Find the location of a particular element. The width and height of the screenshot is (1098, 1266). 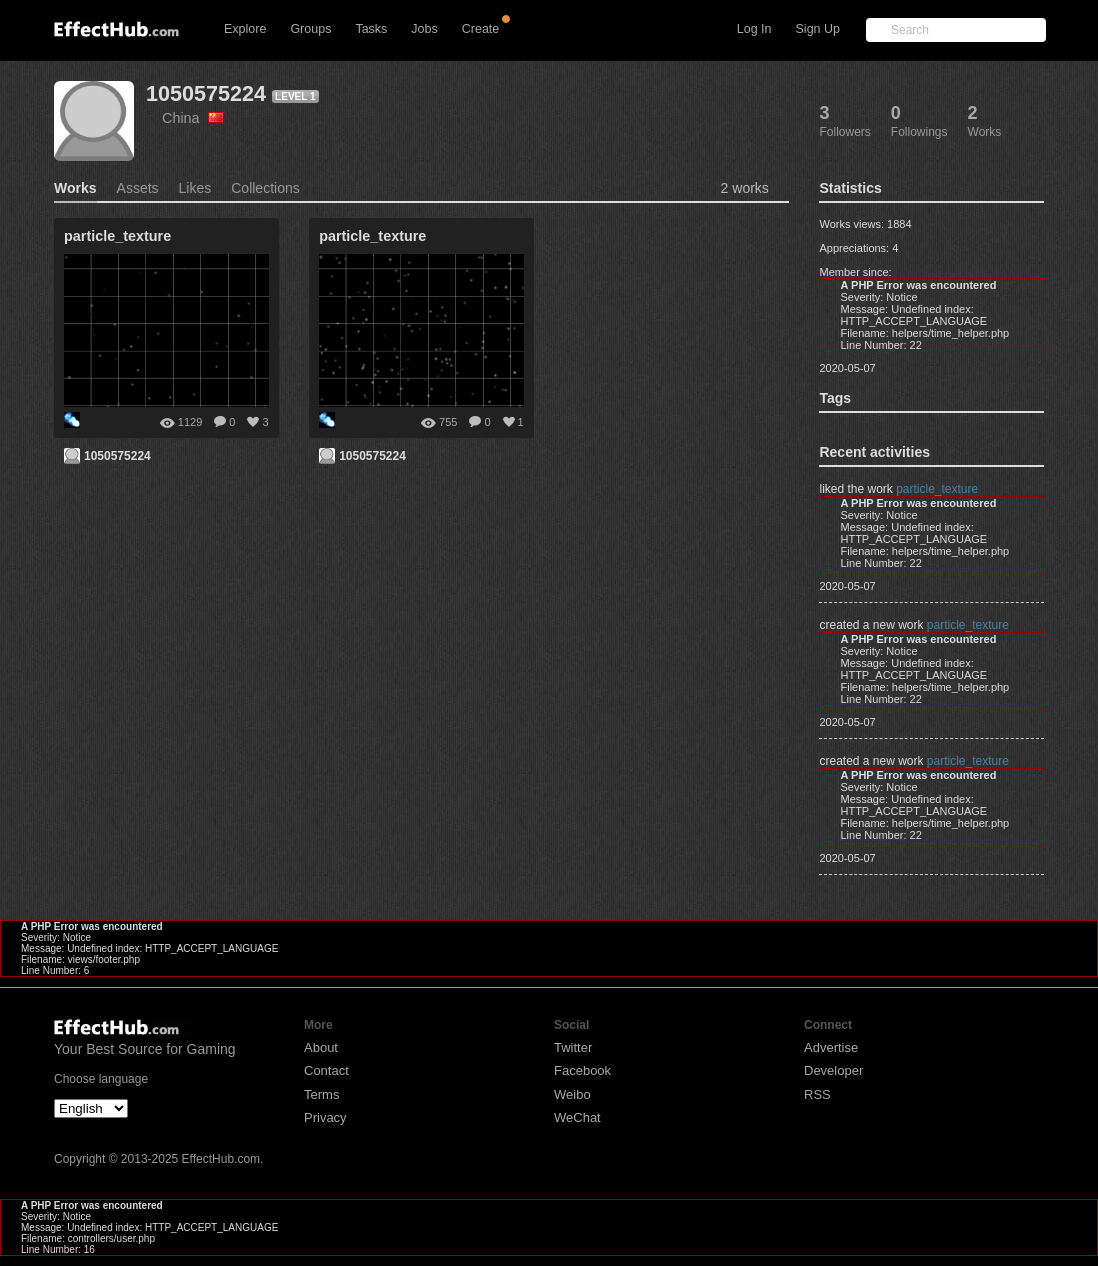

RSS is located at coordinates (817, 1094).